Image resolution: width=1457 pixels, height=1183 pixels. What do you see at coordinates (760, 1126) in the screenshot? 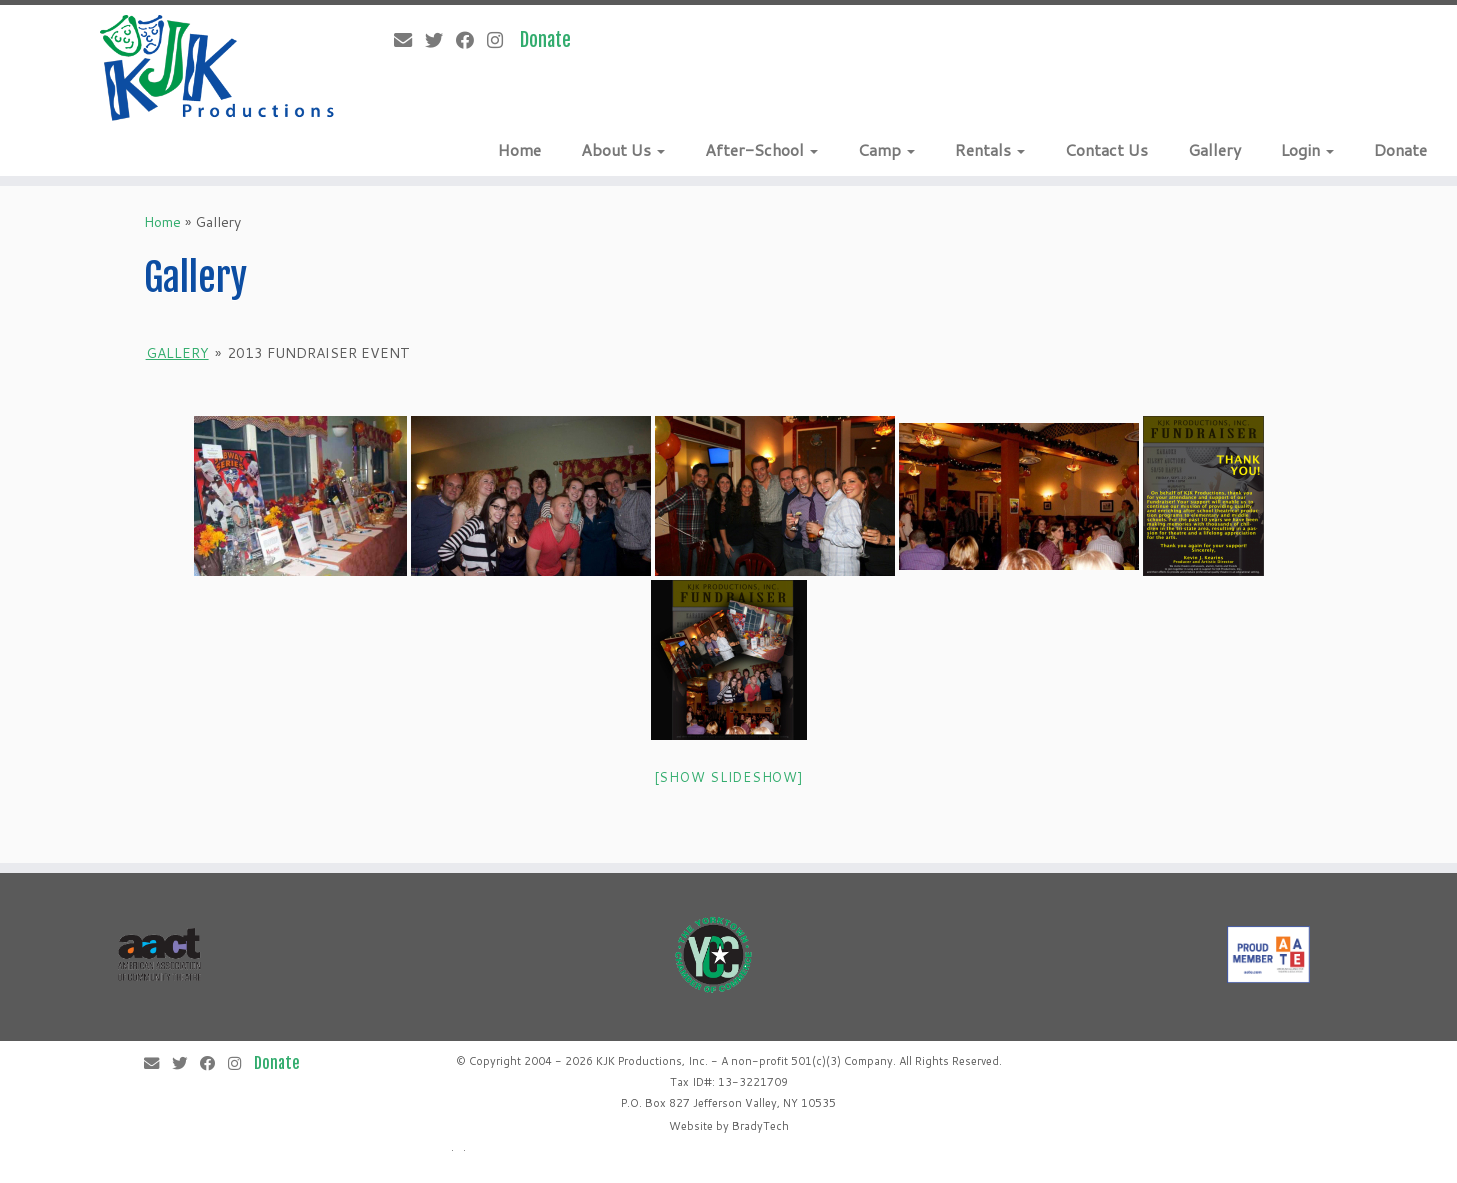
I see `BradyTech` at bounding box center [760, 1126].